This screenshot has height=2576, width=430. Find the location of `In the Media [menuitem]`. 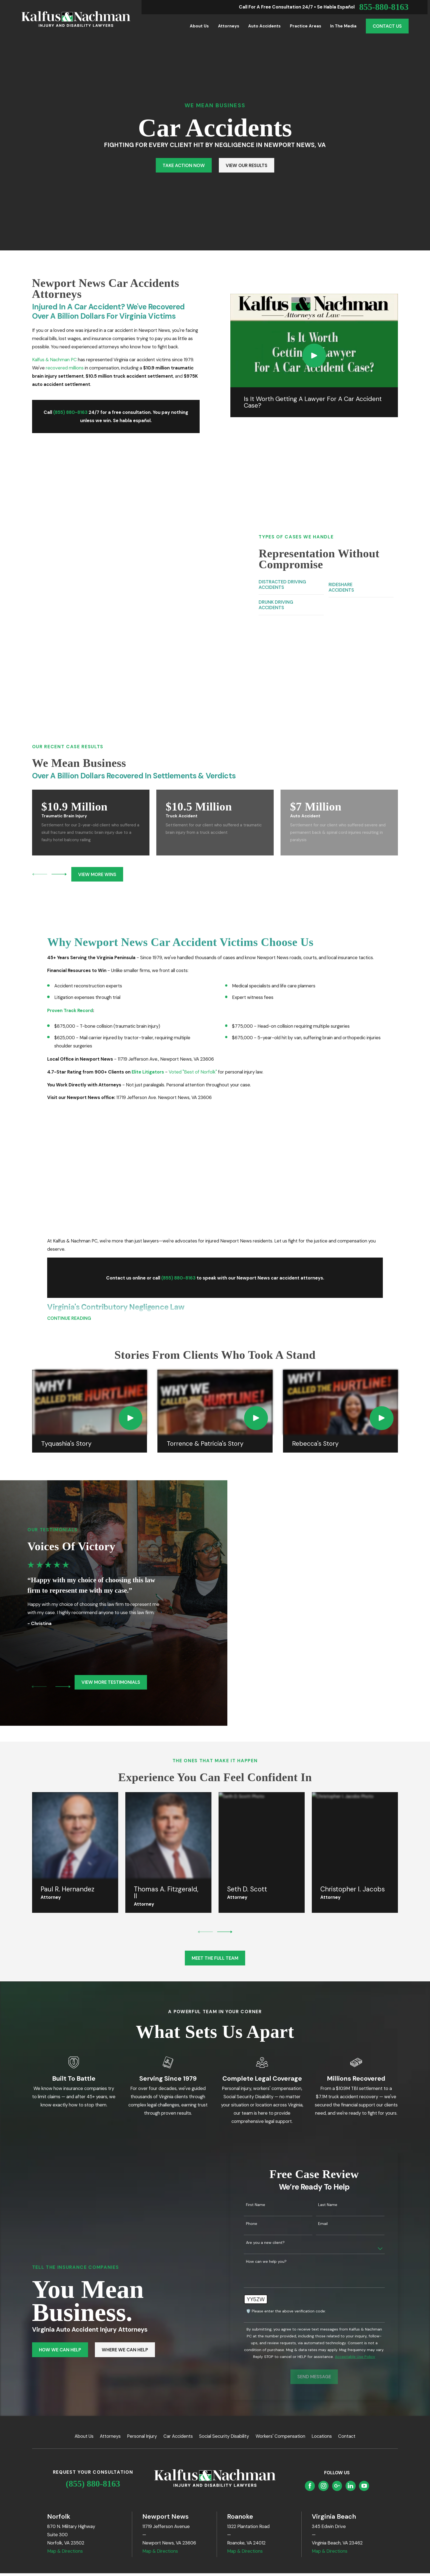

In the Media [menuitem] is located at coordinates (343, 26).